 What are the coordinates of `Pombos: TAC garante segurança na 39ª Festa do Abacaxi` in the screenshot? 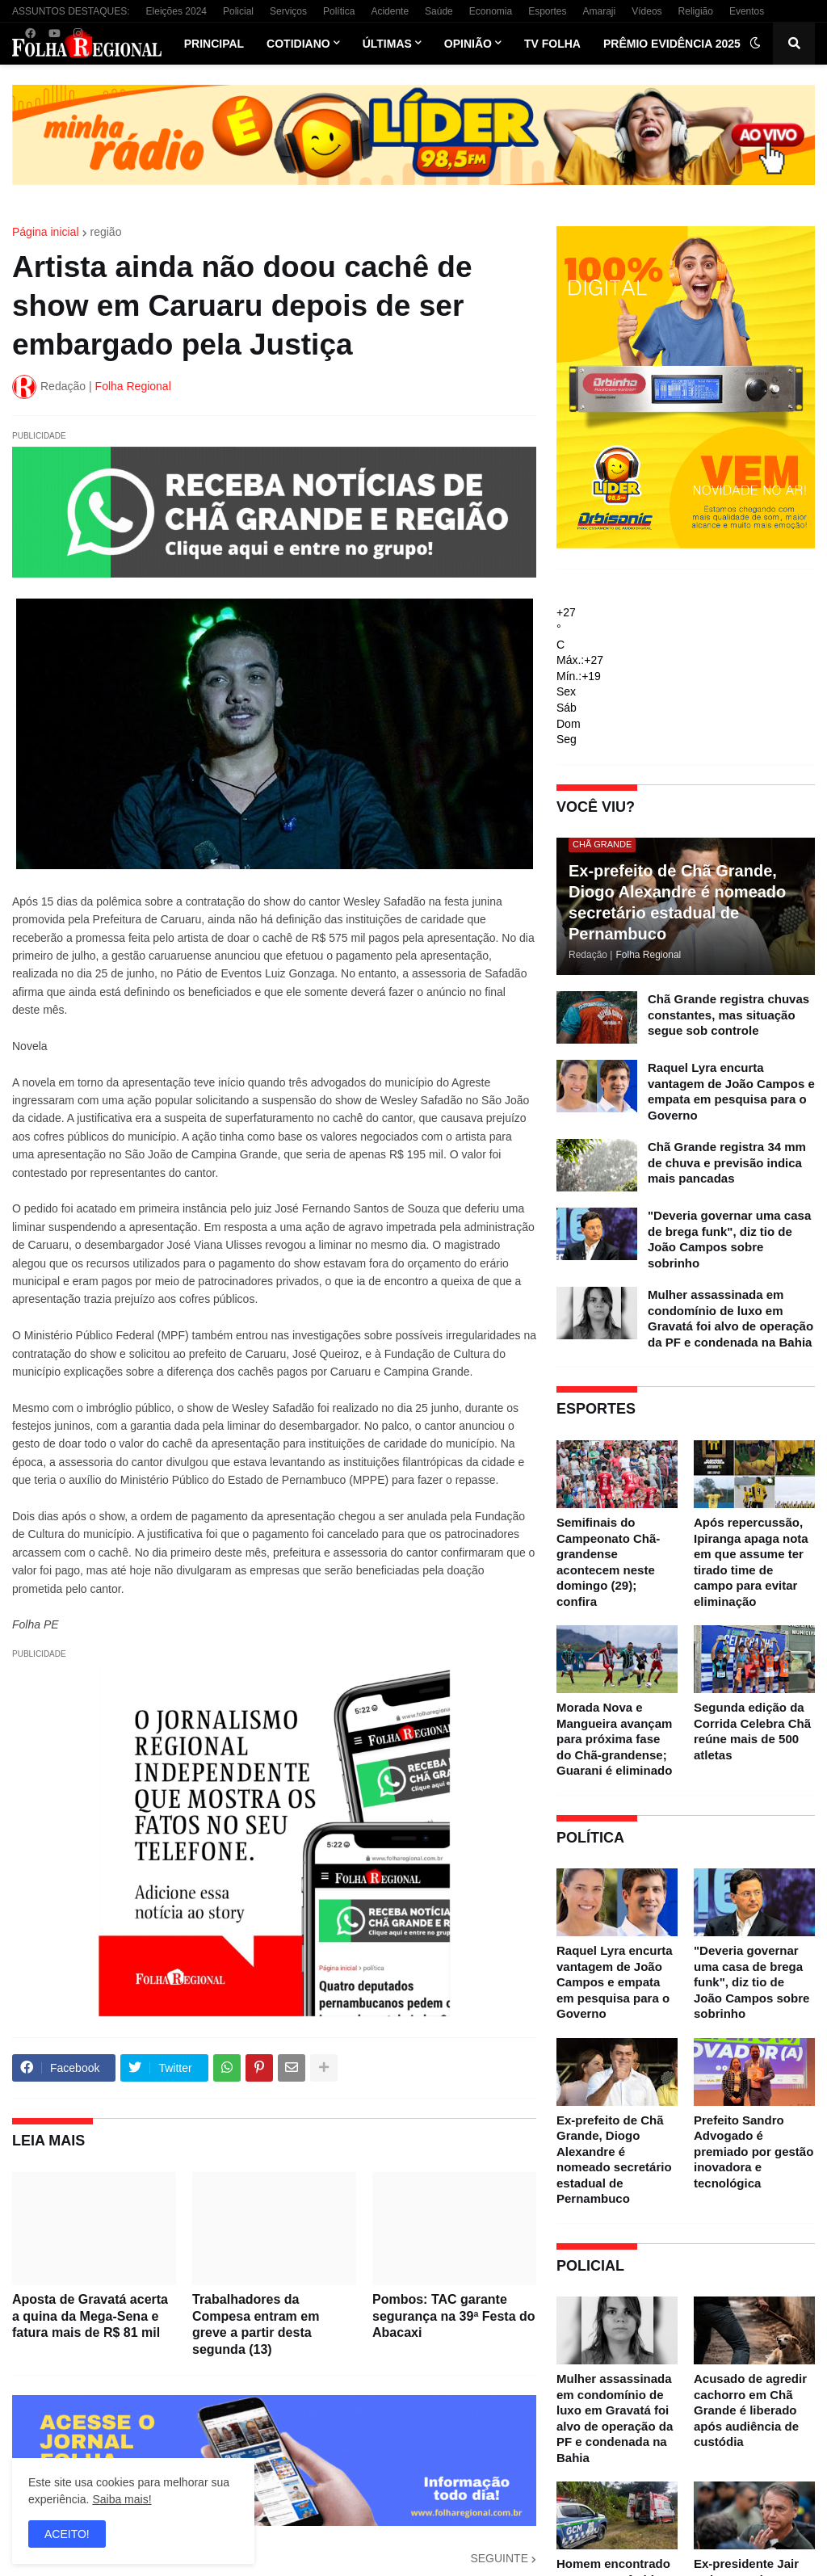 It's located at (453, 2316).